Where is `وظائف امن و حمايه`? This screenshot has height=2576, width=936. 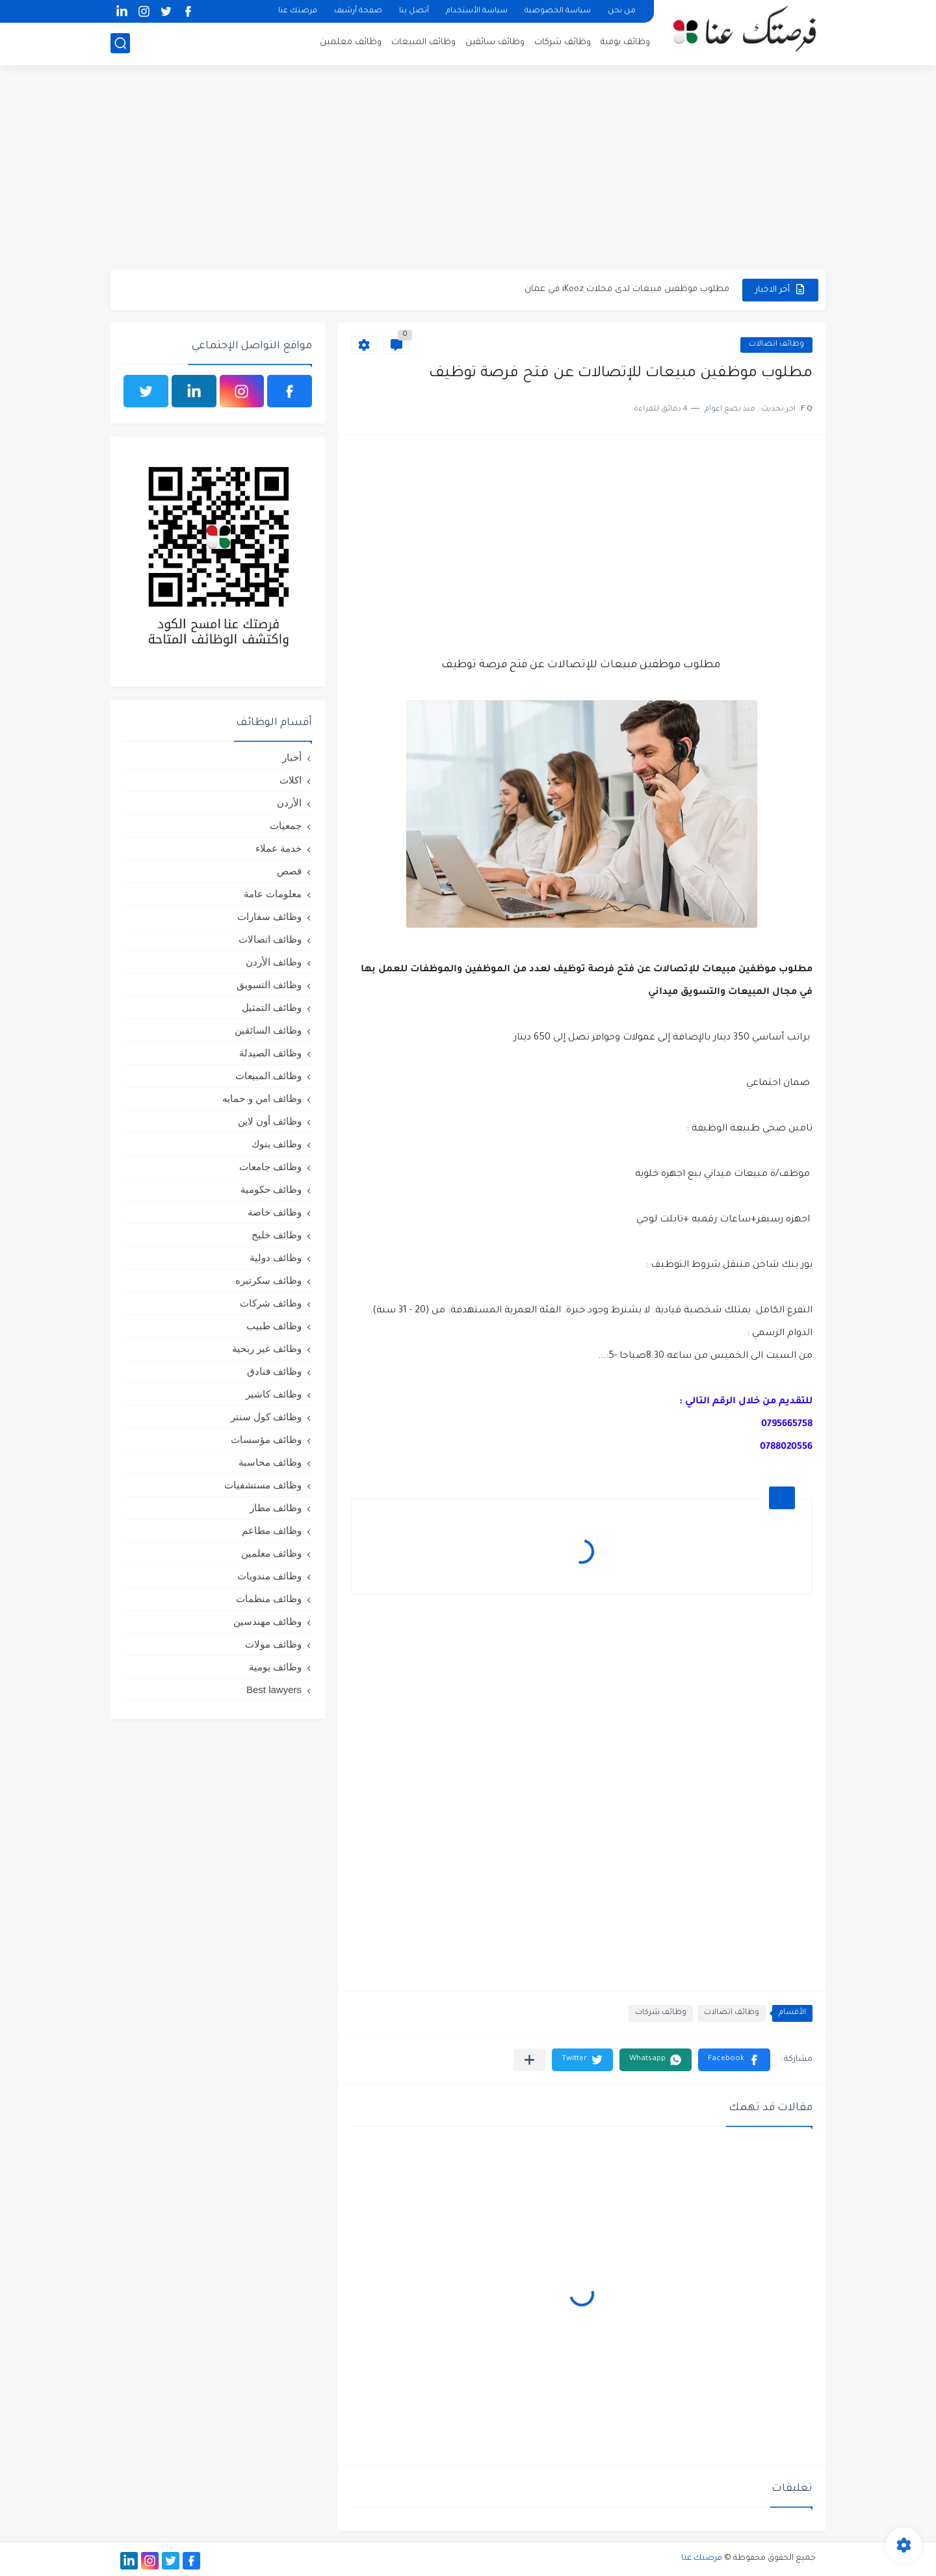
وظائف امن و حمايه is located at coordinates (262, 1098).